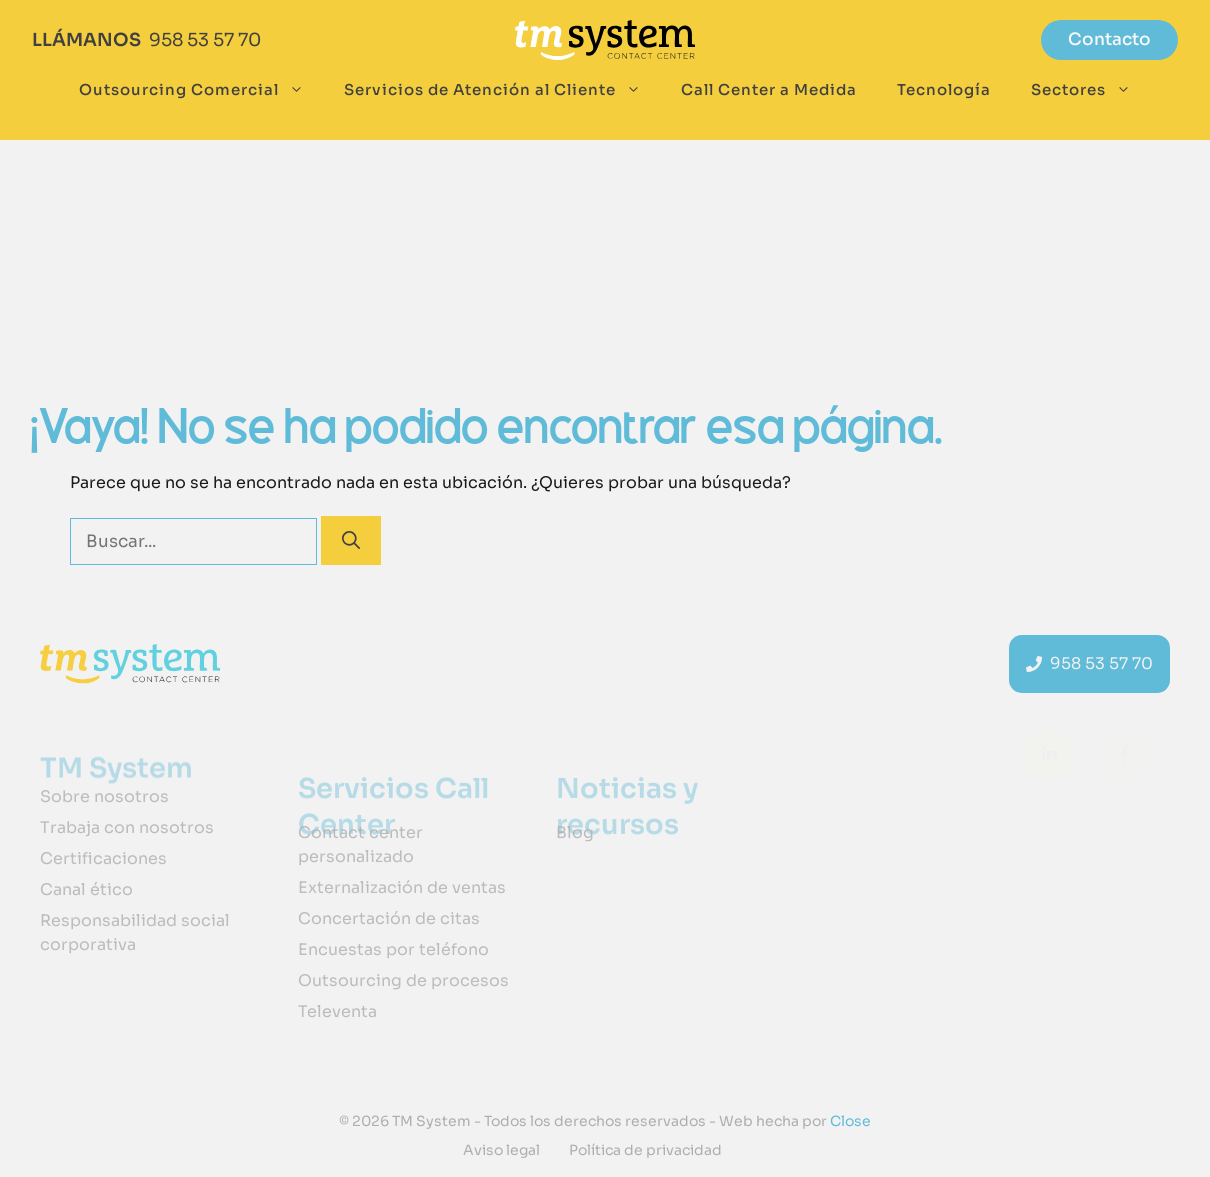 The width and height of the screenshot is (1210, 1177). Describe the element at coordinates (645, 1150) in the screenshot. I see `Política de privacidad` at that location.